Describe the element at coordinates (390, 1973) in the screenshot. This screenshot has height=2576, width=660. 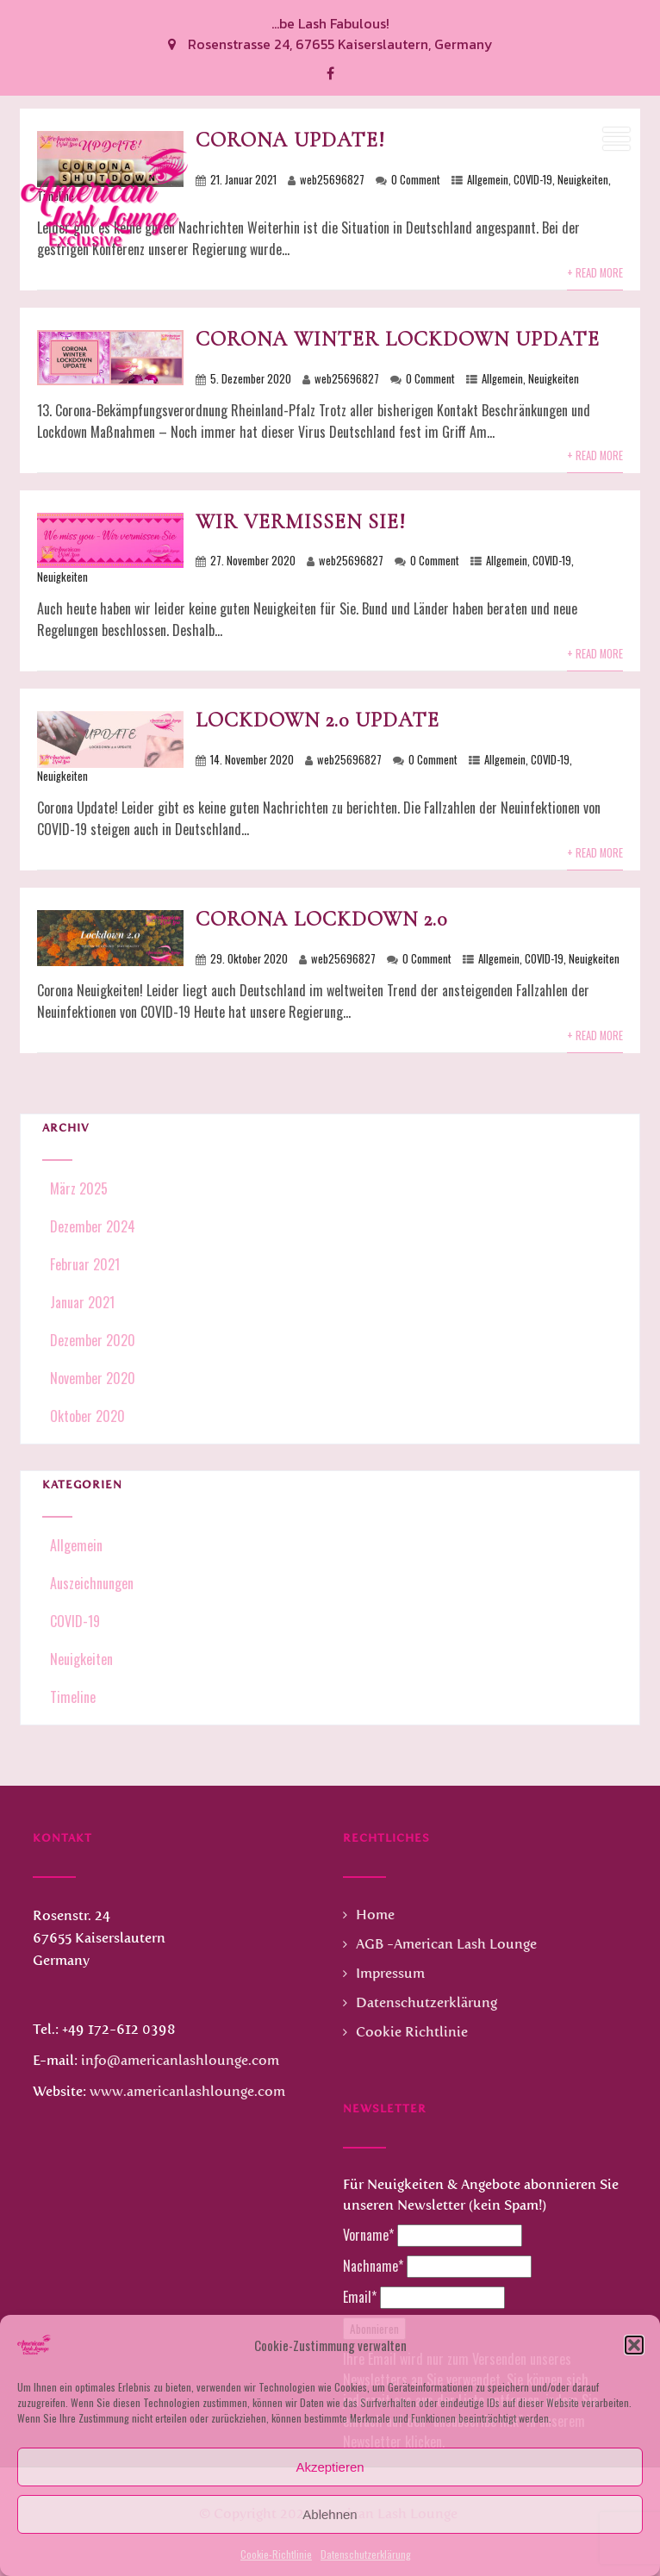
I see `Impressum` at that location.